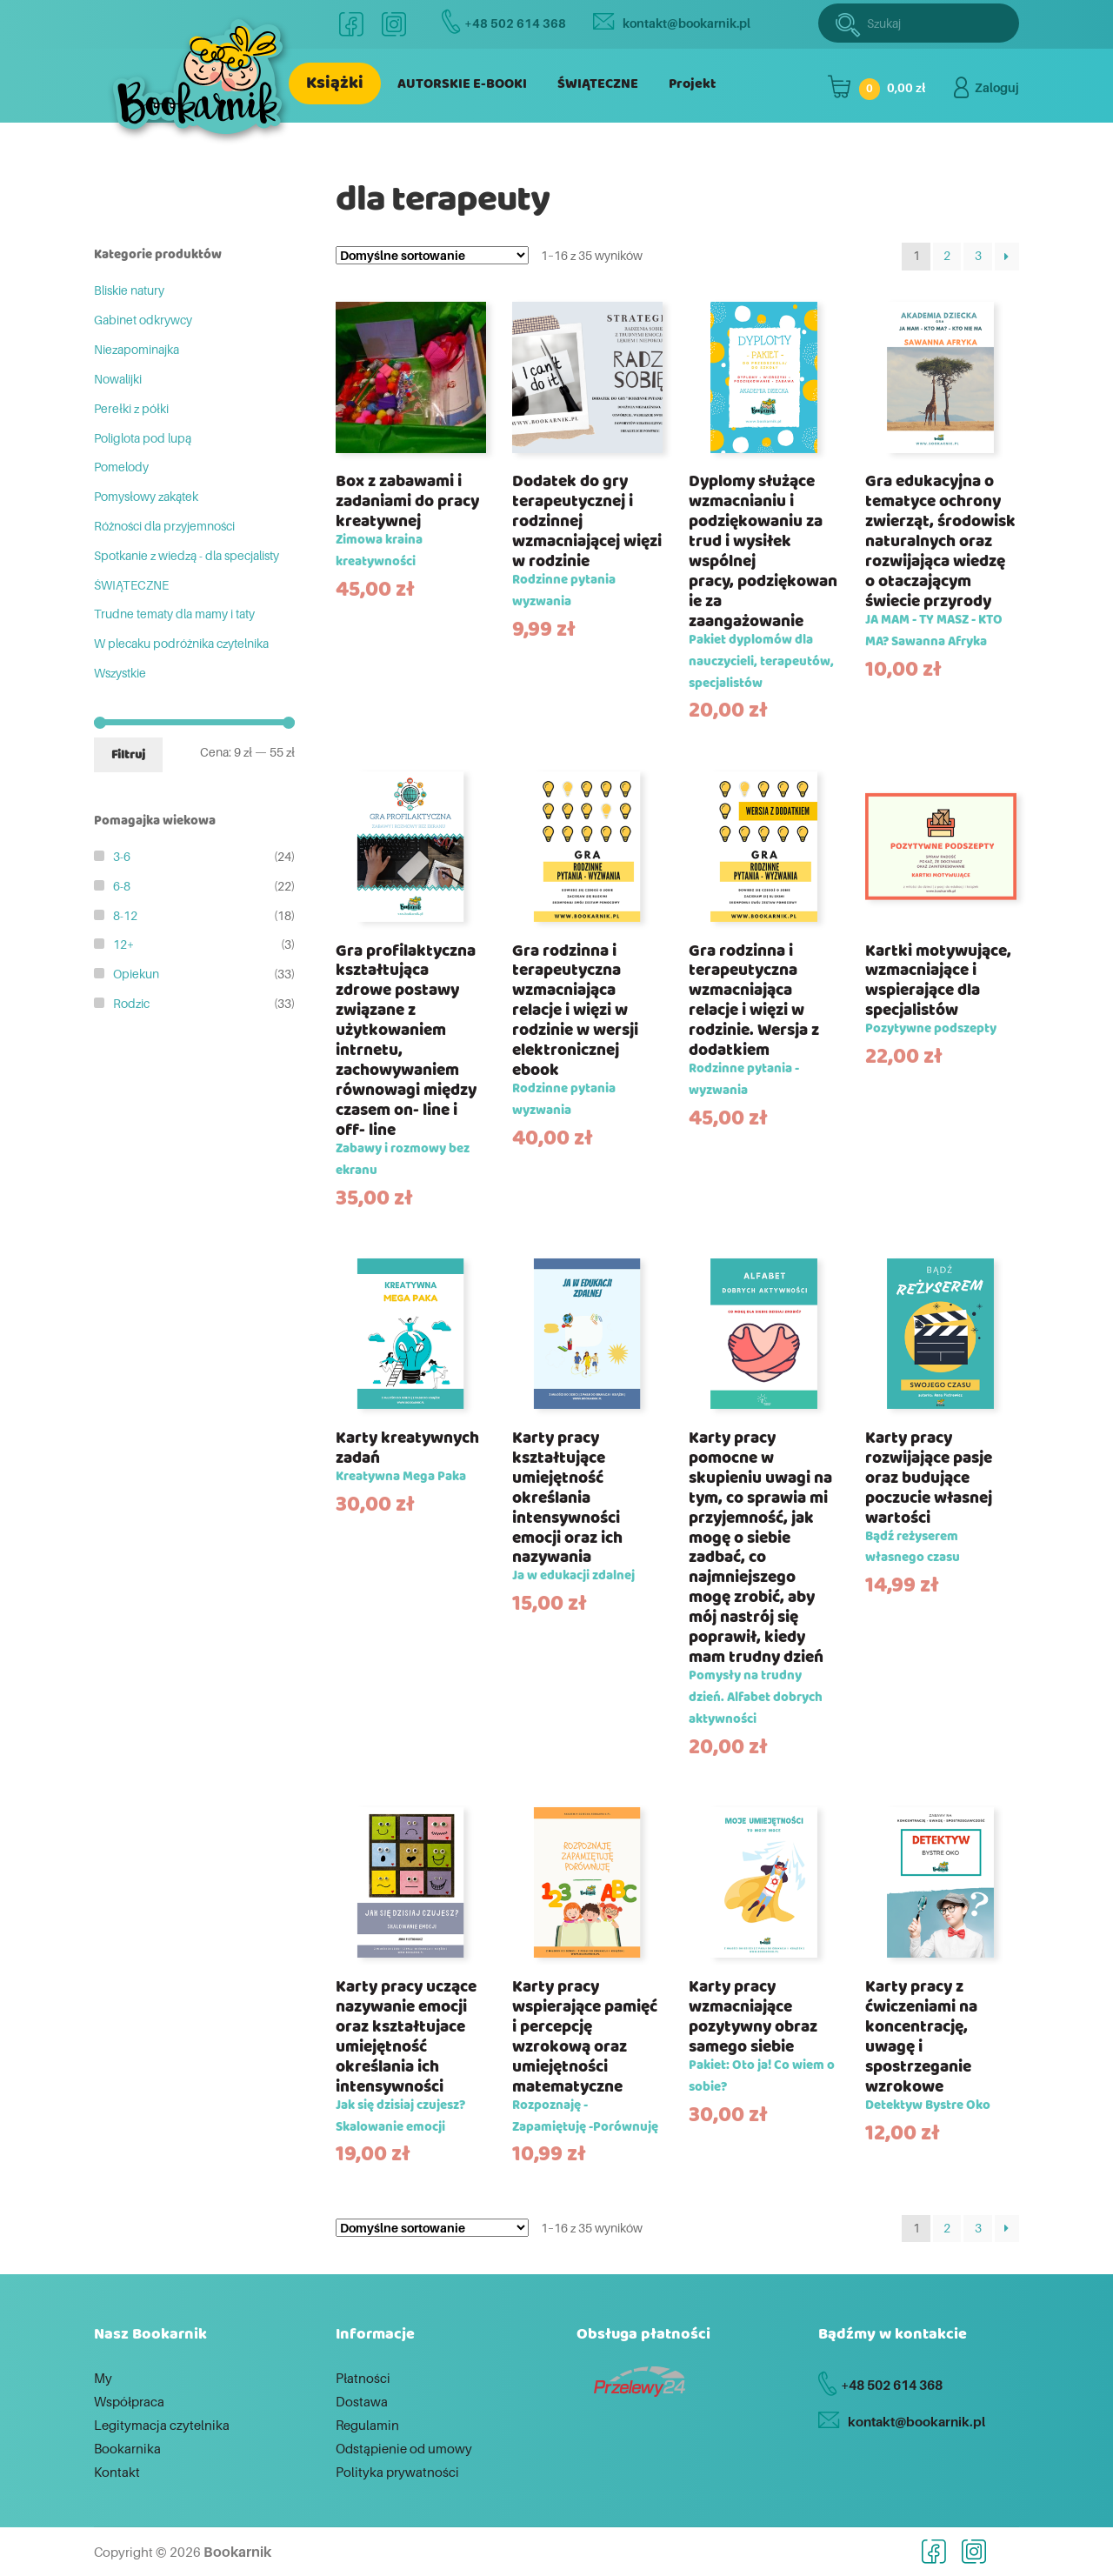  Describe the element at coordinates (367, 2425) in the screenshot. I see `Regulamin` at that location.